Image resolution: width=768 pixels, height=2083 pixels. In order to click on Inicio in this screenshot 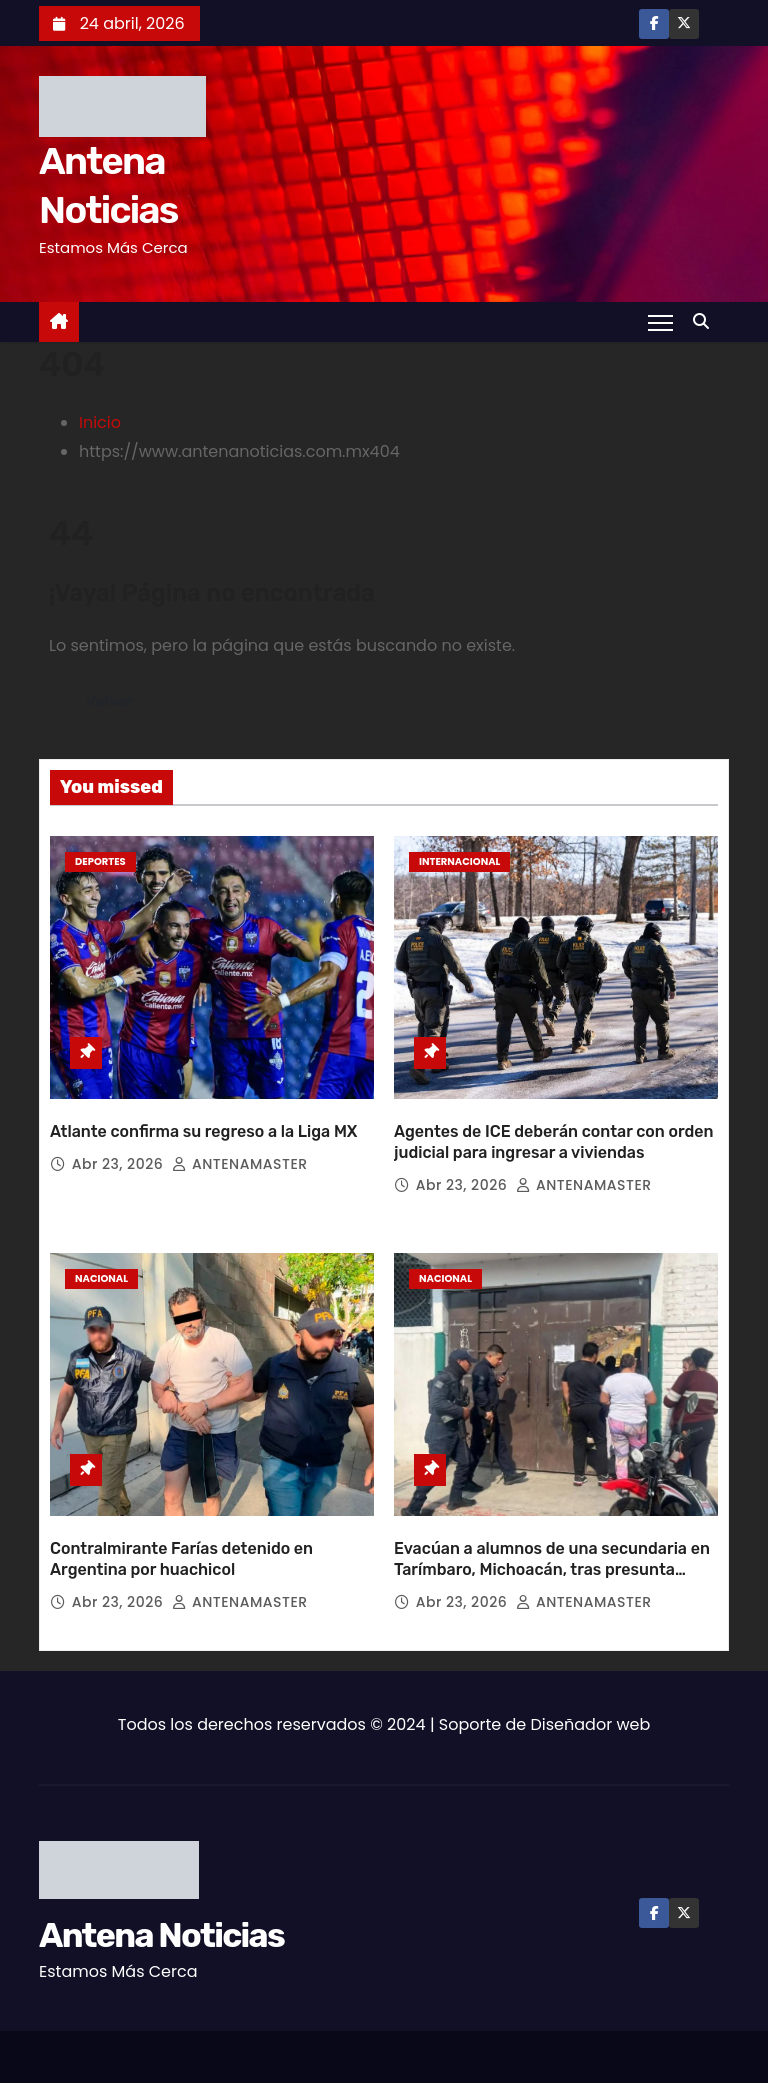, I will do `click(100, 422)`.